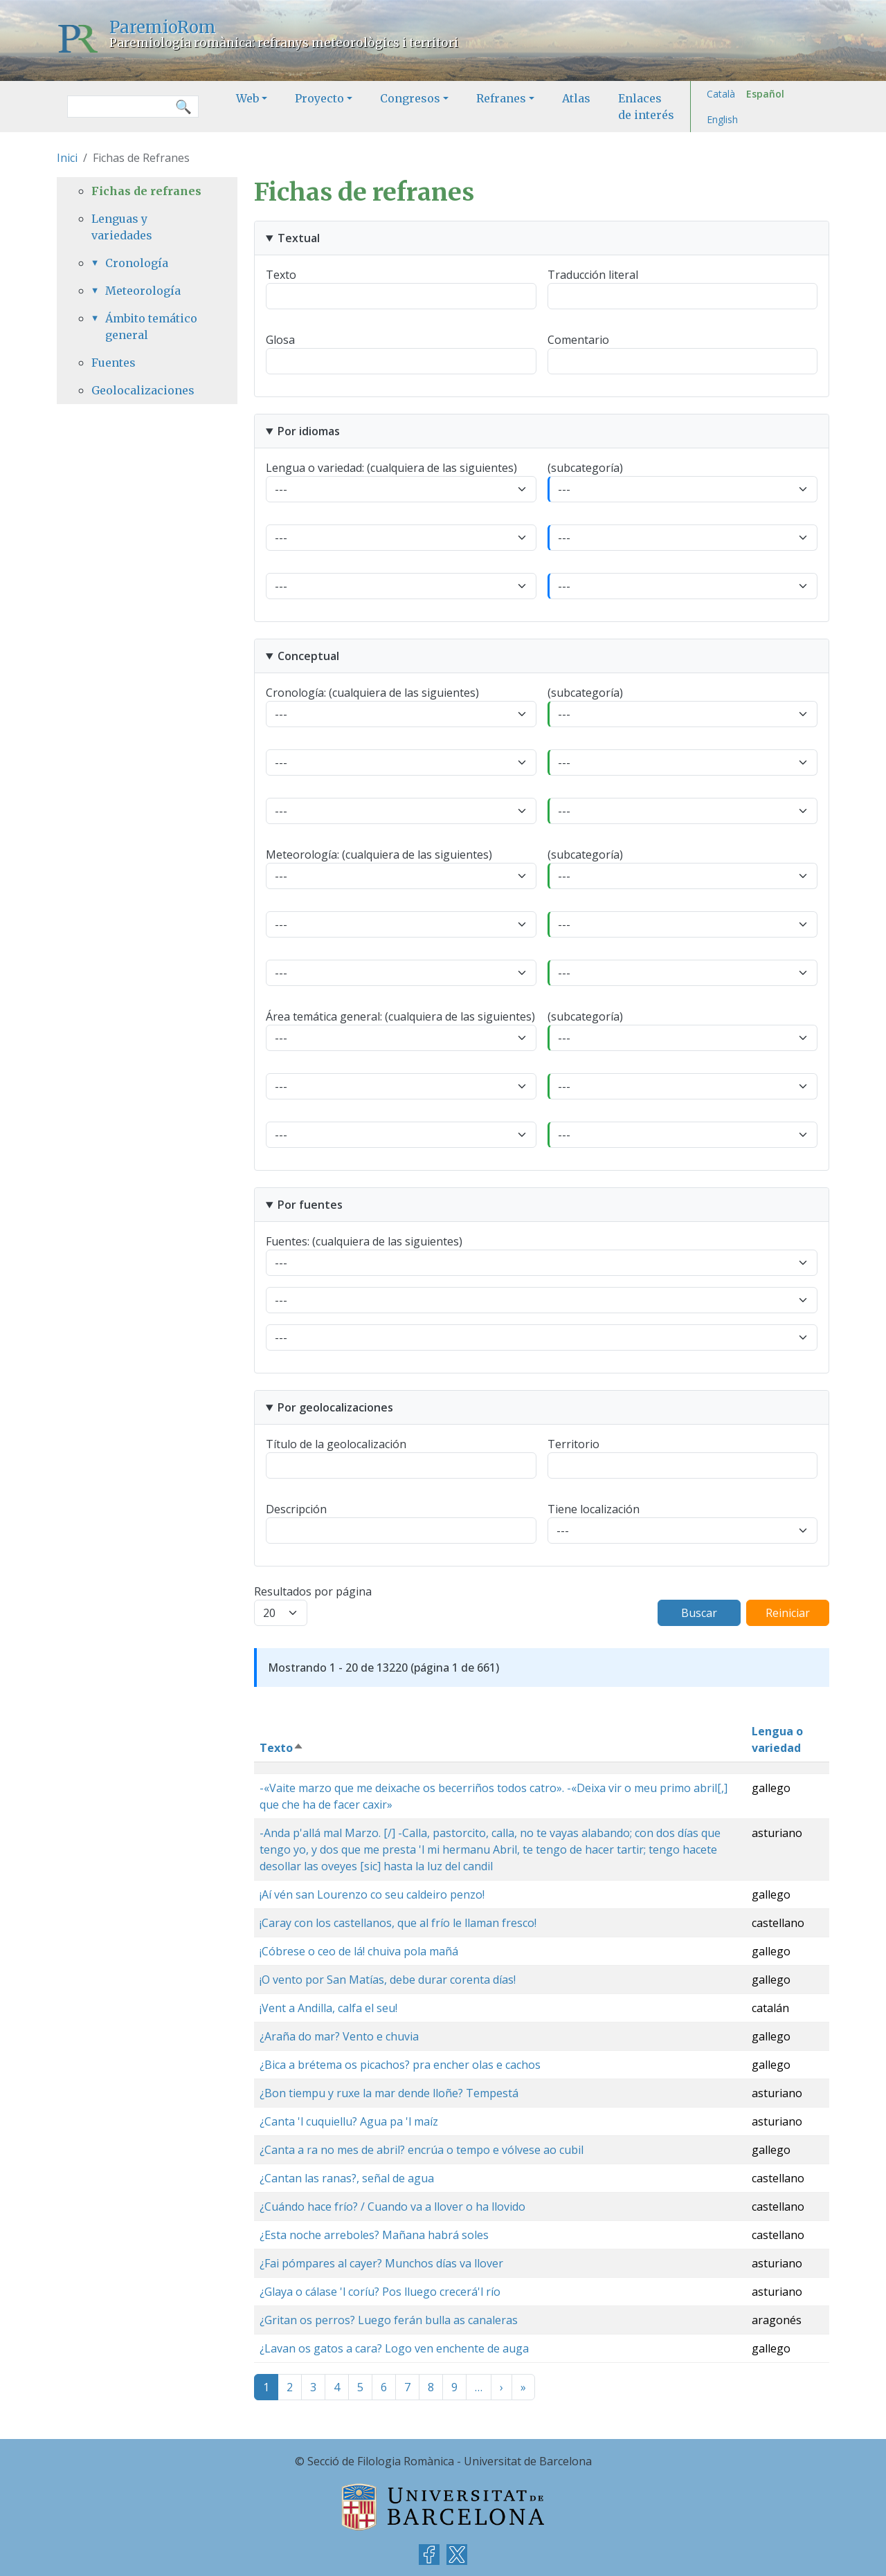  What do you see at coordinates (319, 98) in the screenshot?
I see `Proyecto` at bounding box center [319, 98].